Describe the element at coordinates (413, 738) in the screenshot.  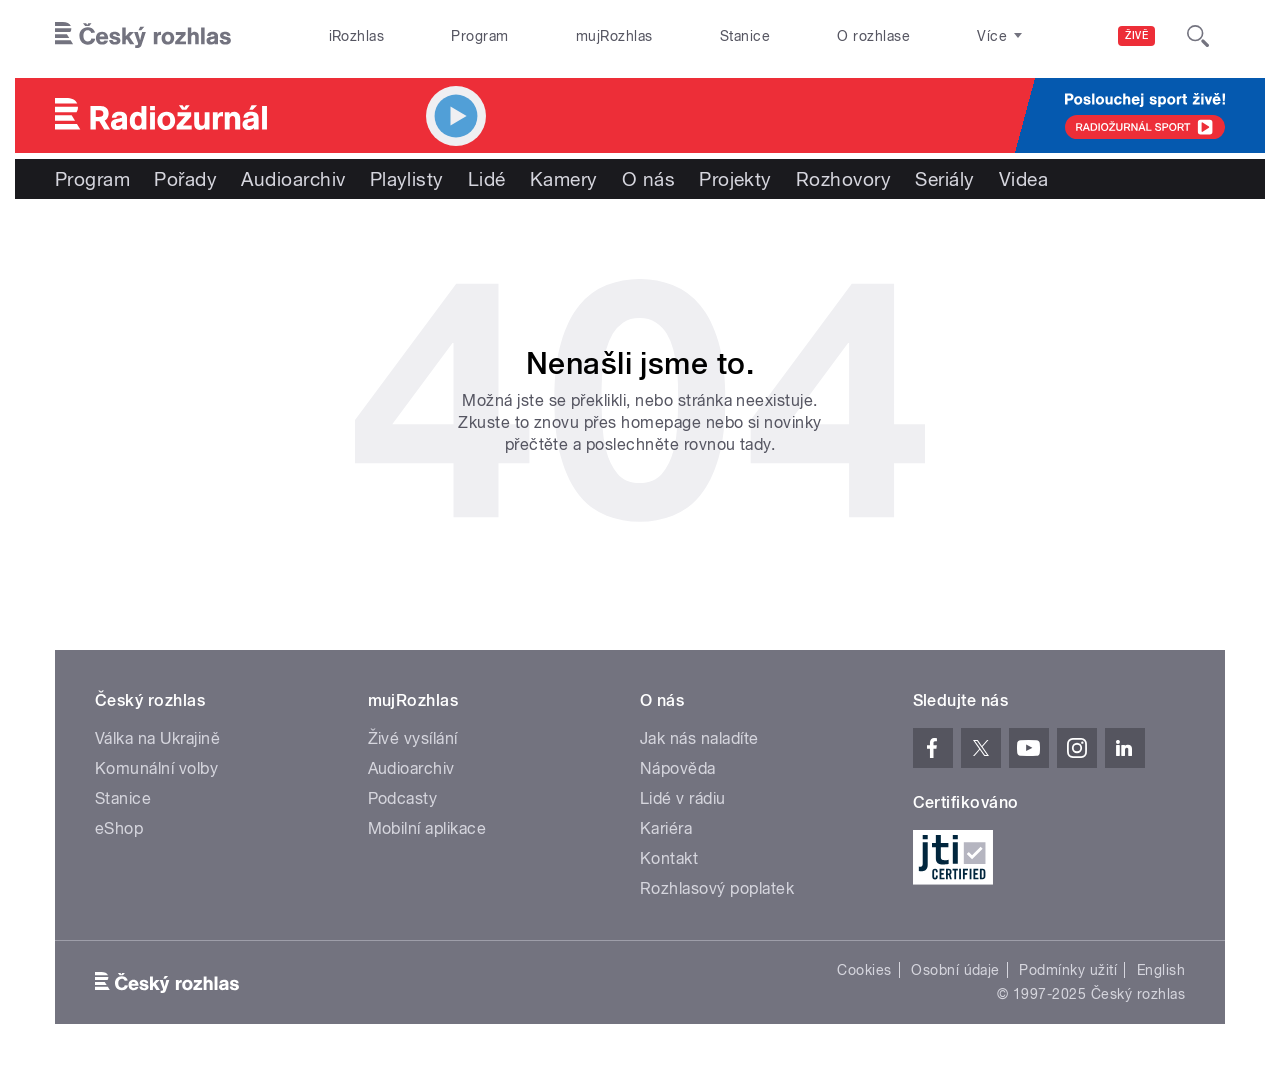
I see `Živé vysílání` at that location.